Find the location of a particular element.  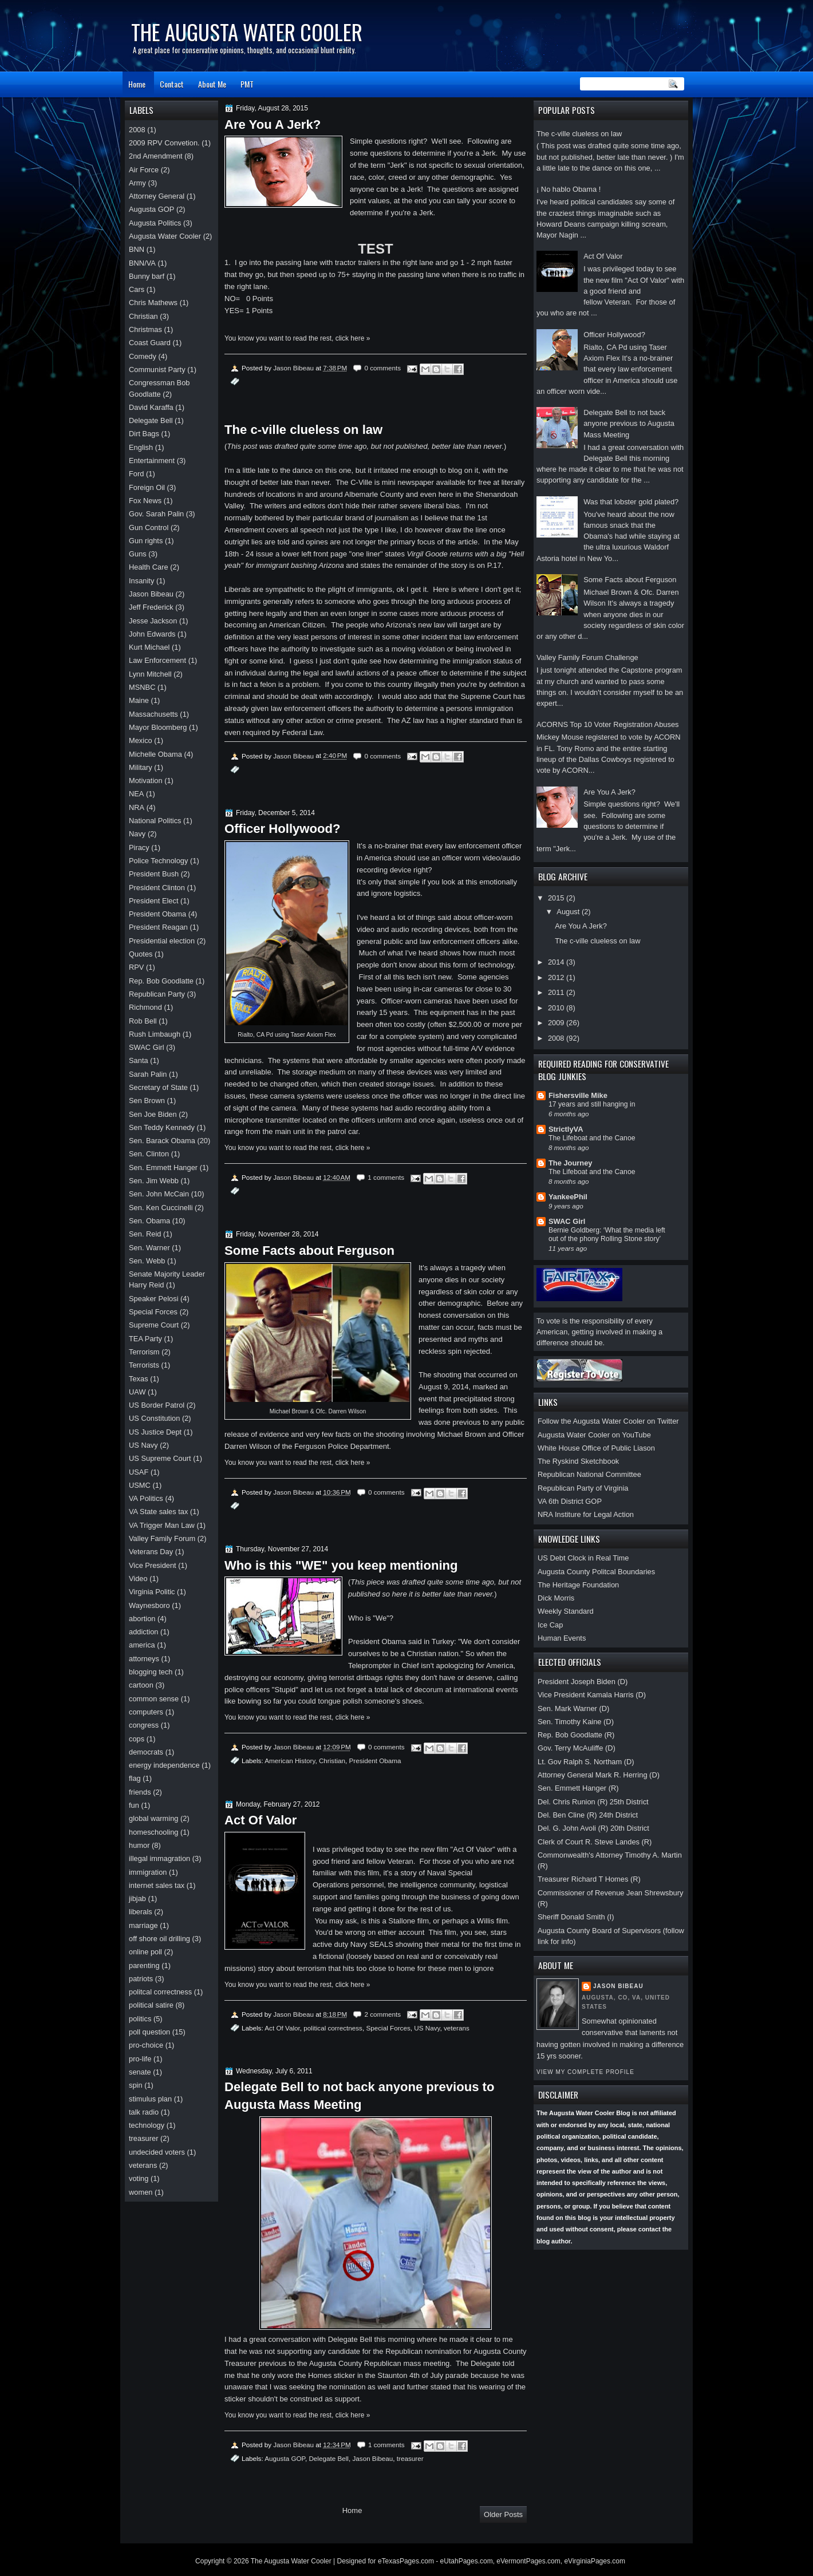

2014 is located at coordinates (557, 962).